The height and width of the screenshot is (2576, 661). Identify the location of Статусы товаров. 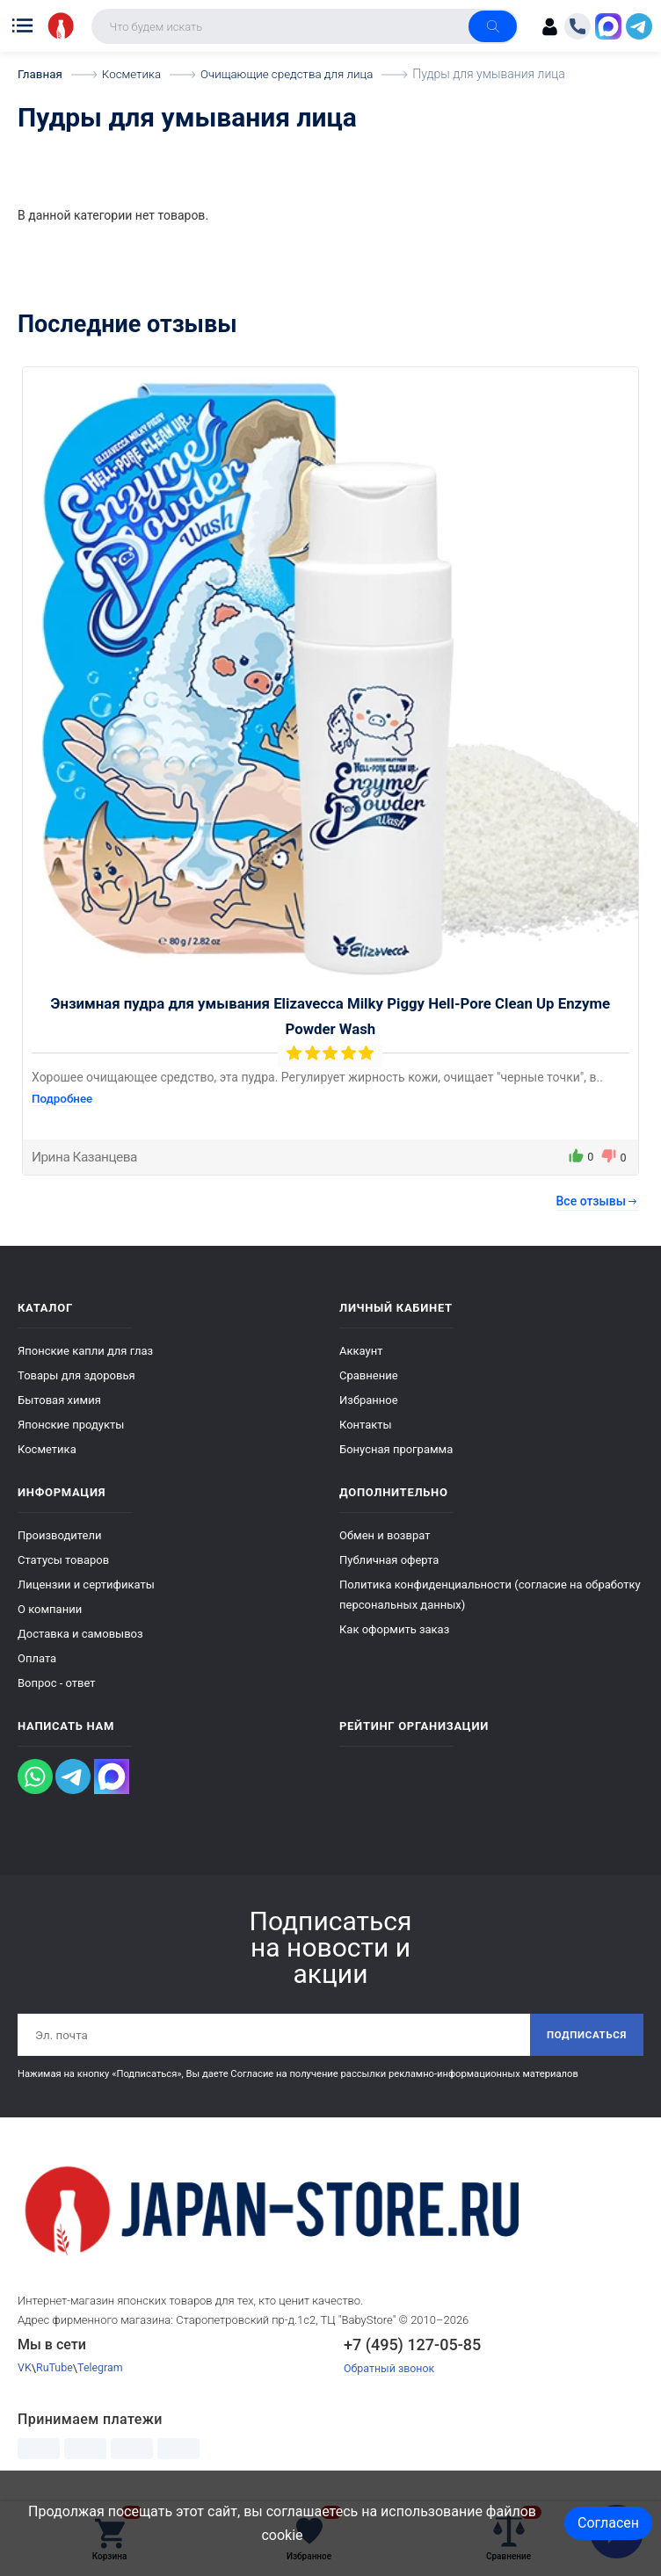
(63, 1560).